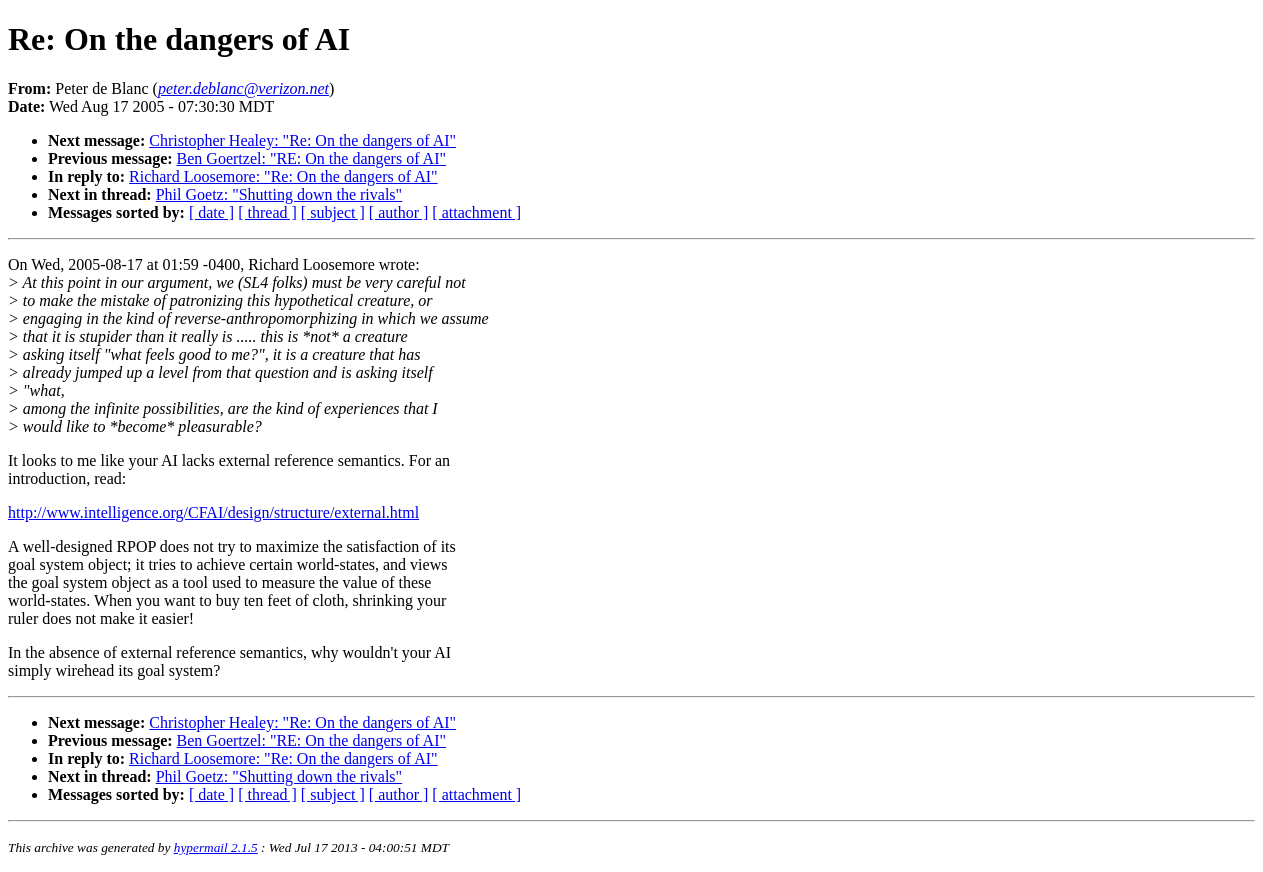 This screenshot has height=872, width=1263. What do you see at coordinates (267, 212) in the screenshot?
I see `[ thread ]` at bounding box center [267, 212].